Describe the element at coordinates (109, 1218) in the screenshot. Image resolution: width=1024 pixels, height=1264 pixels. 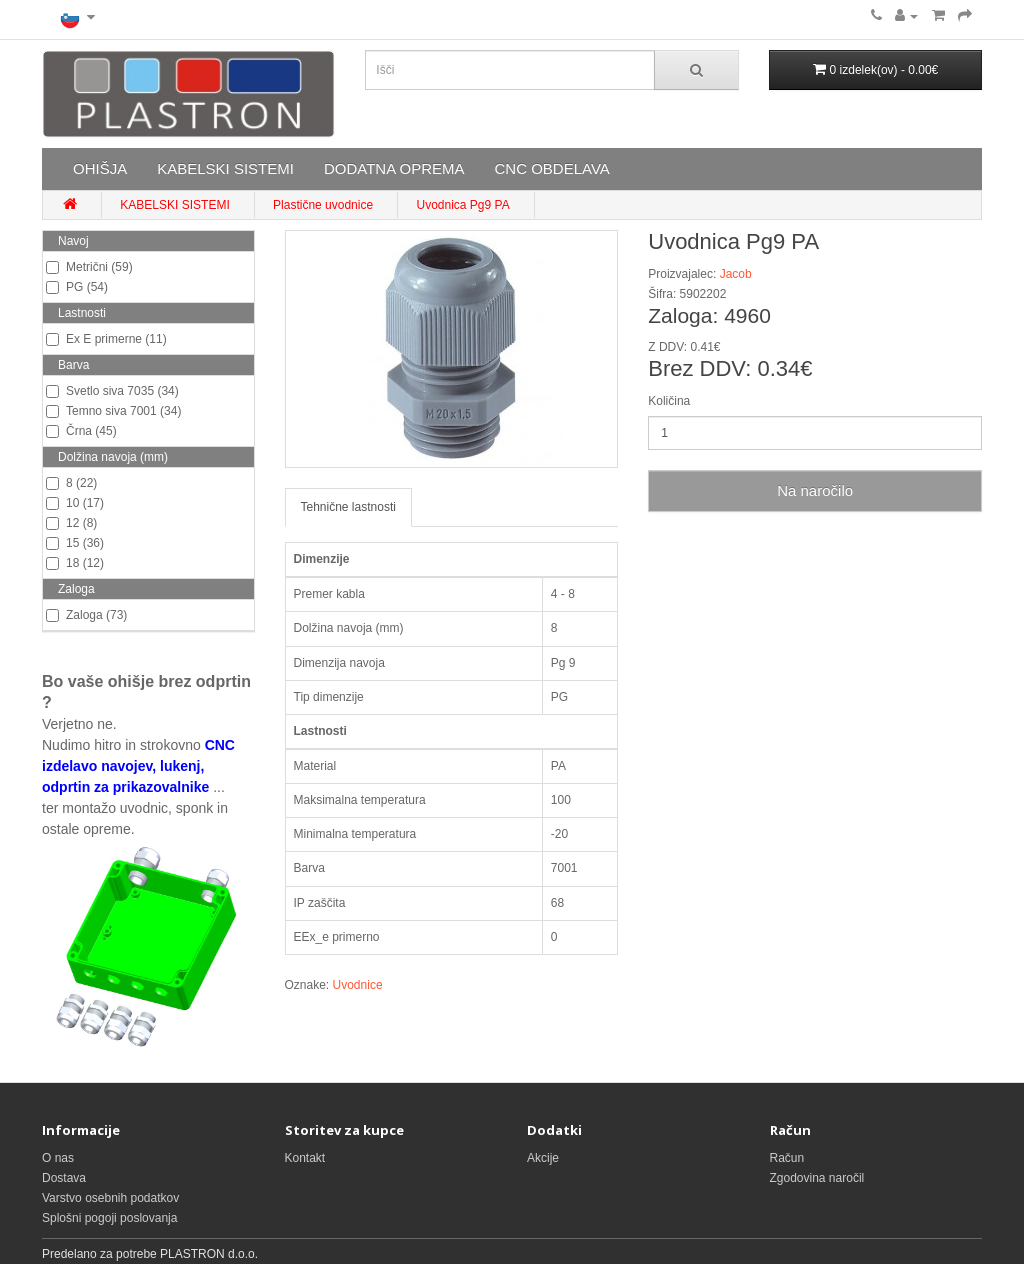
I see `Splošni pogoji poslovanja` at that location.